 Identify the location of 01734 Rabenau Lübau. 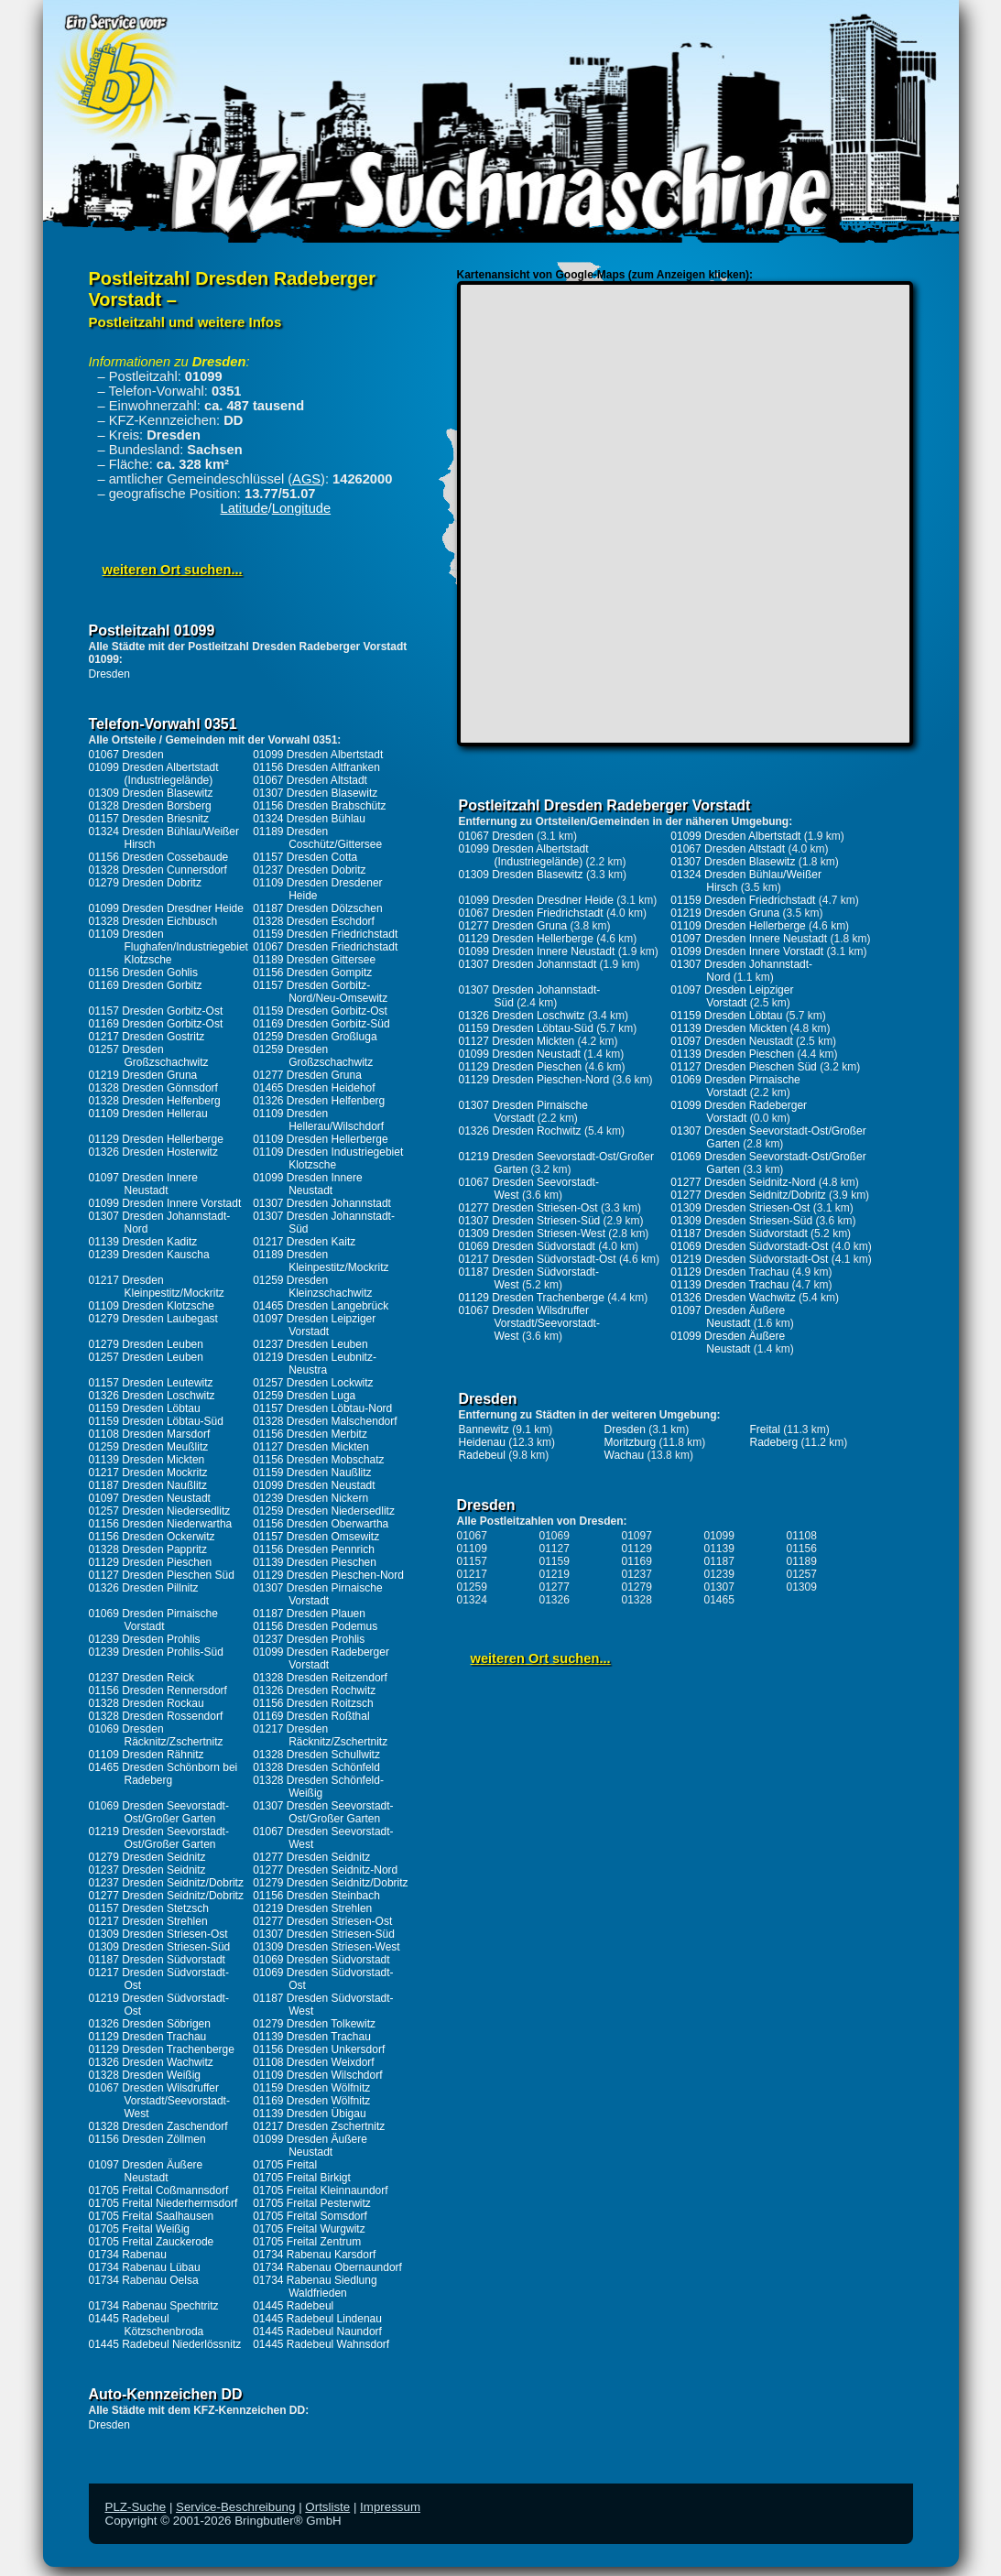
(145, 2267).